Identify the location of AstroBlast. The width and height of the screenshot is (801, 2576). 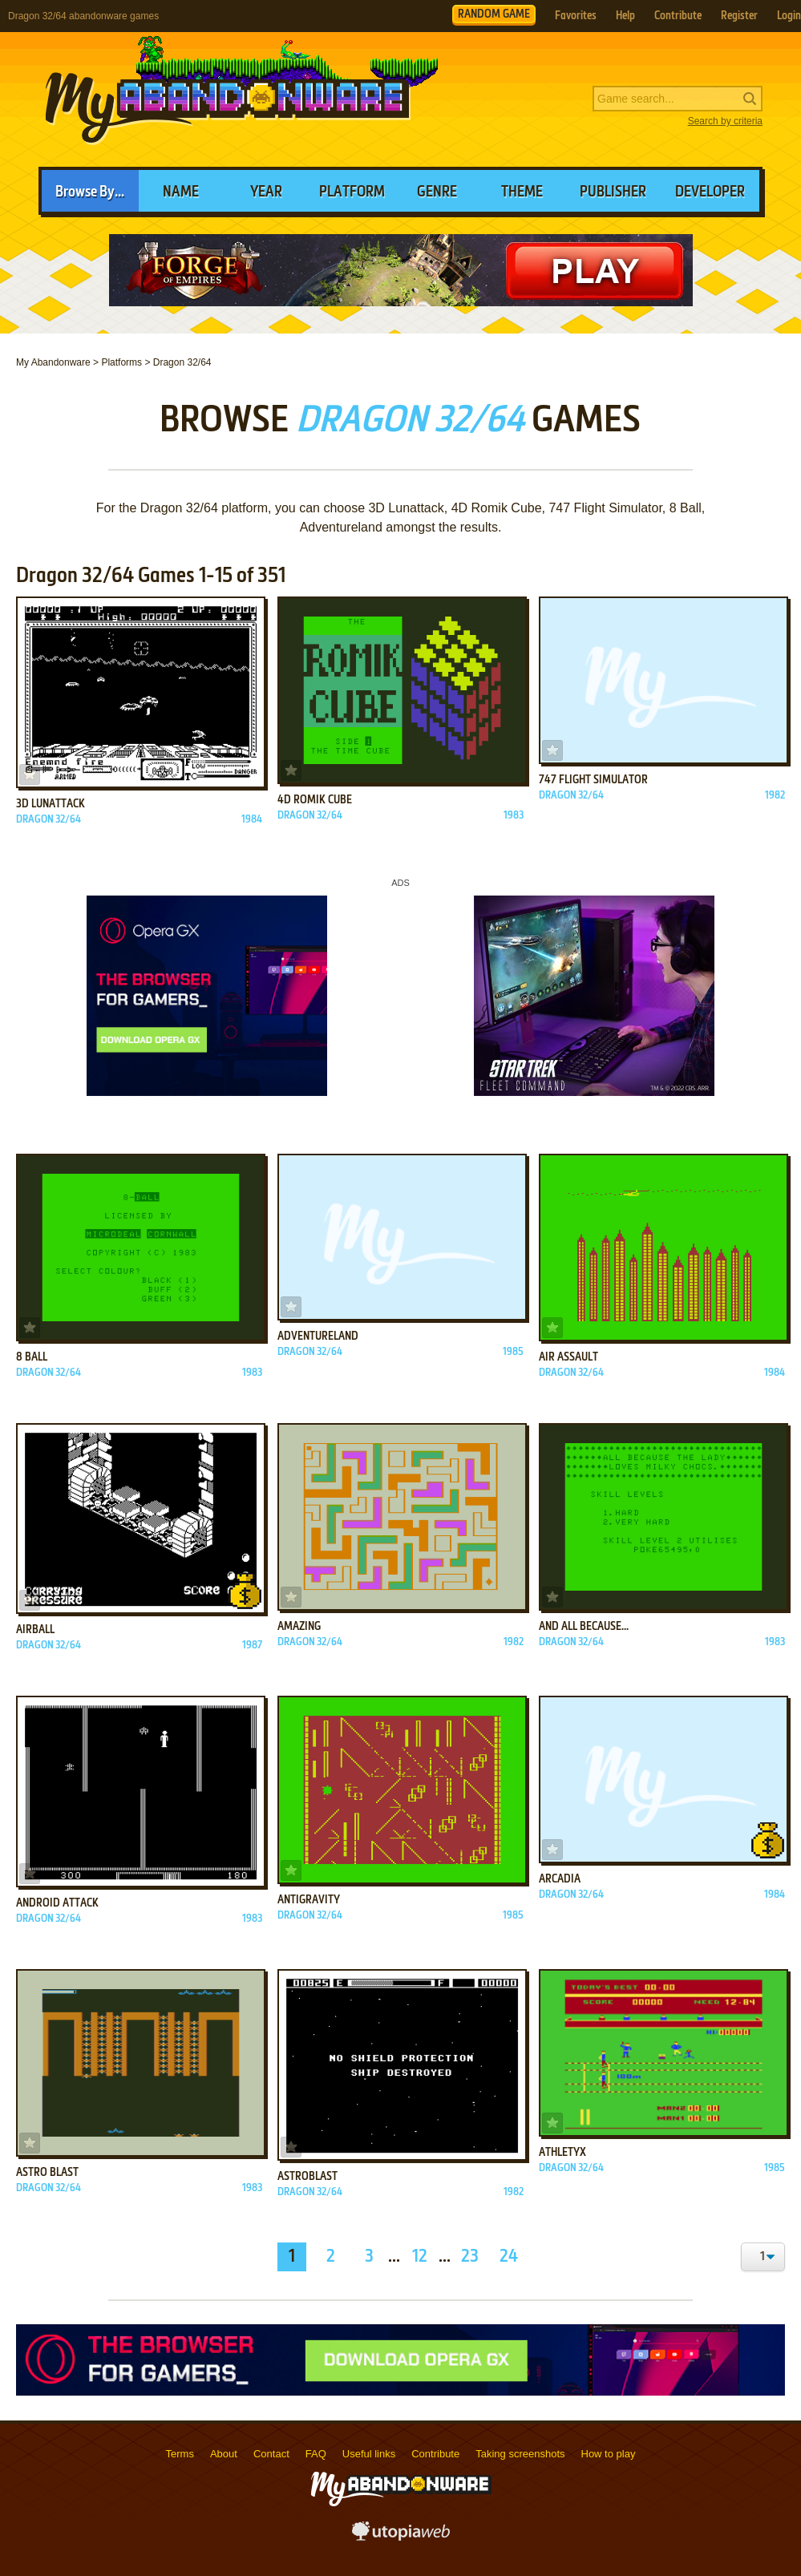
(307, 2176).